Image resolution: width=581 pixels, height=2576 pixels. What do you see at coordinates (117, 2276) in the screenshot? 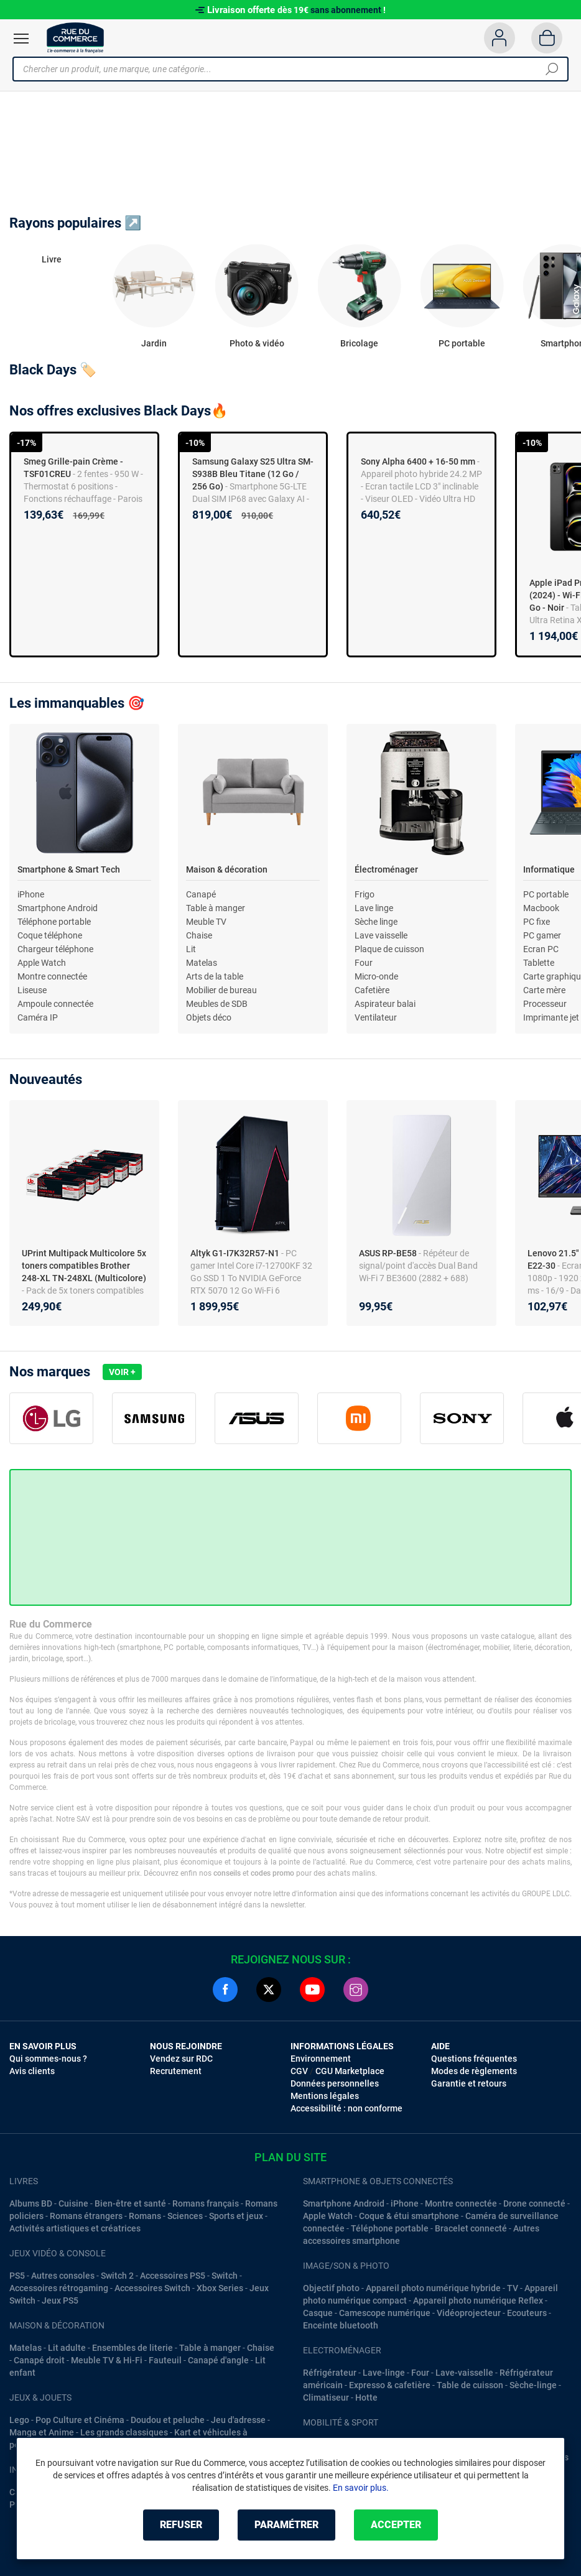
I see `Switch 2` at bounding box center [117, 2276].